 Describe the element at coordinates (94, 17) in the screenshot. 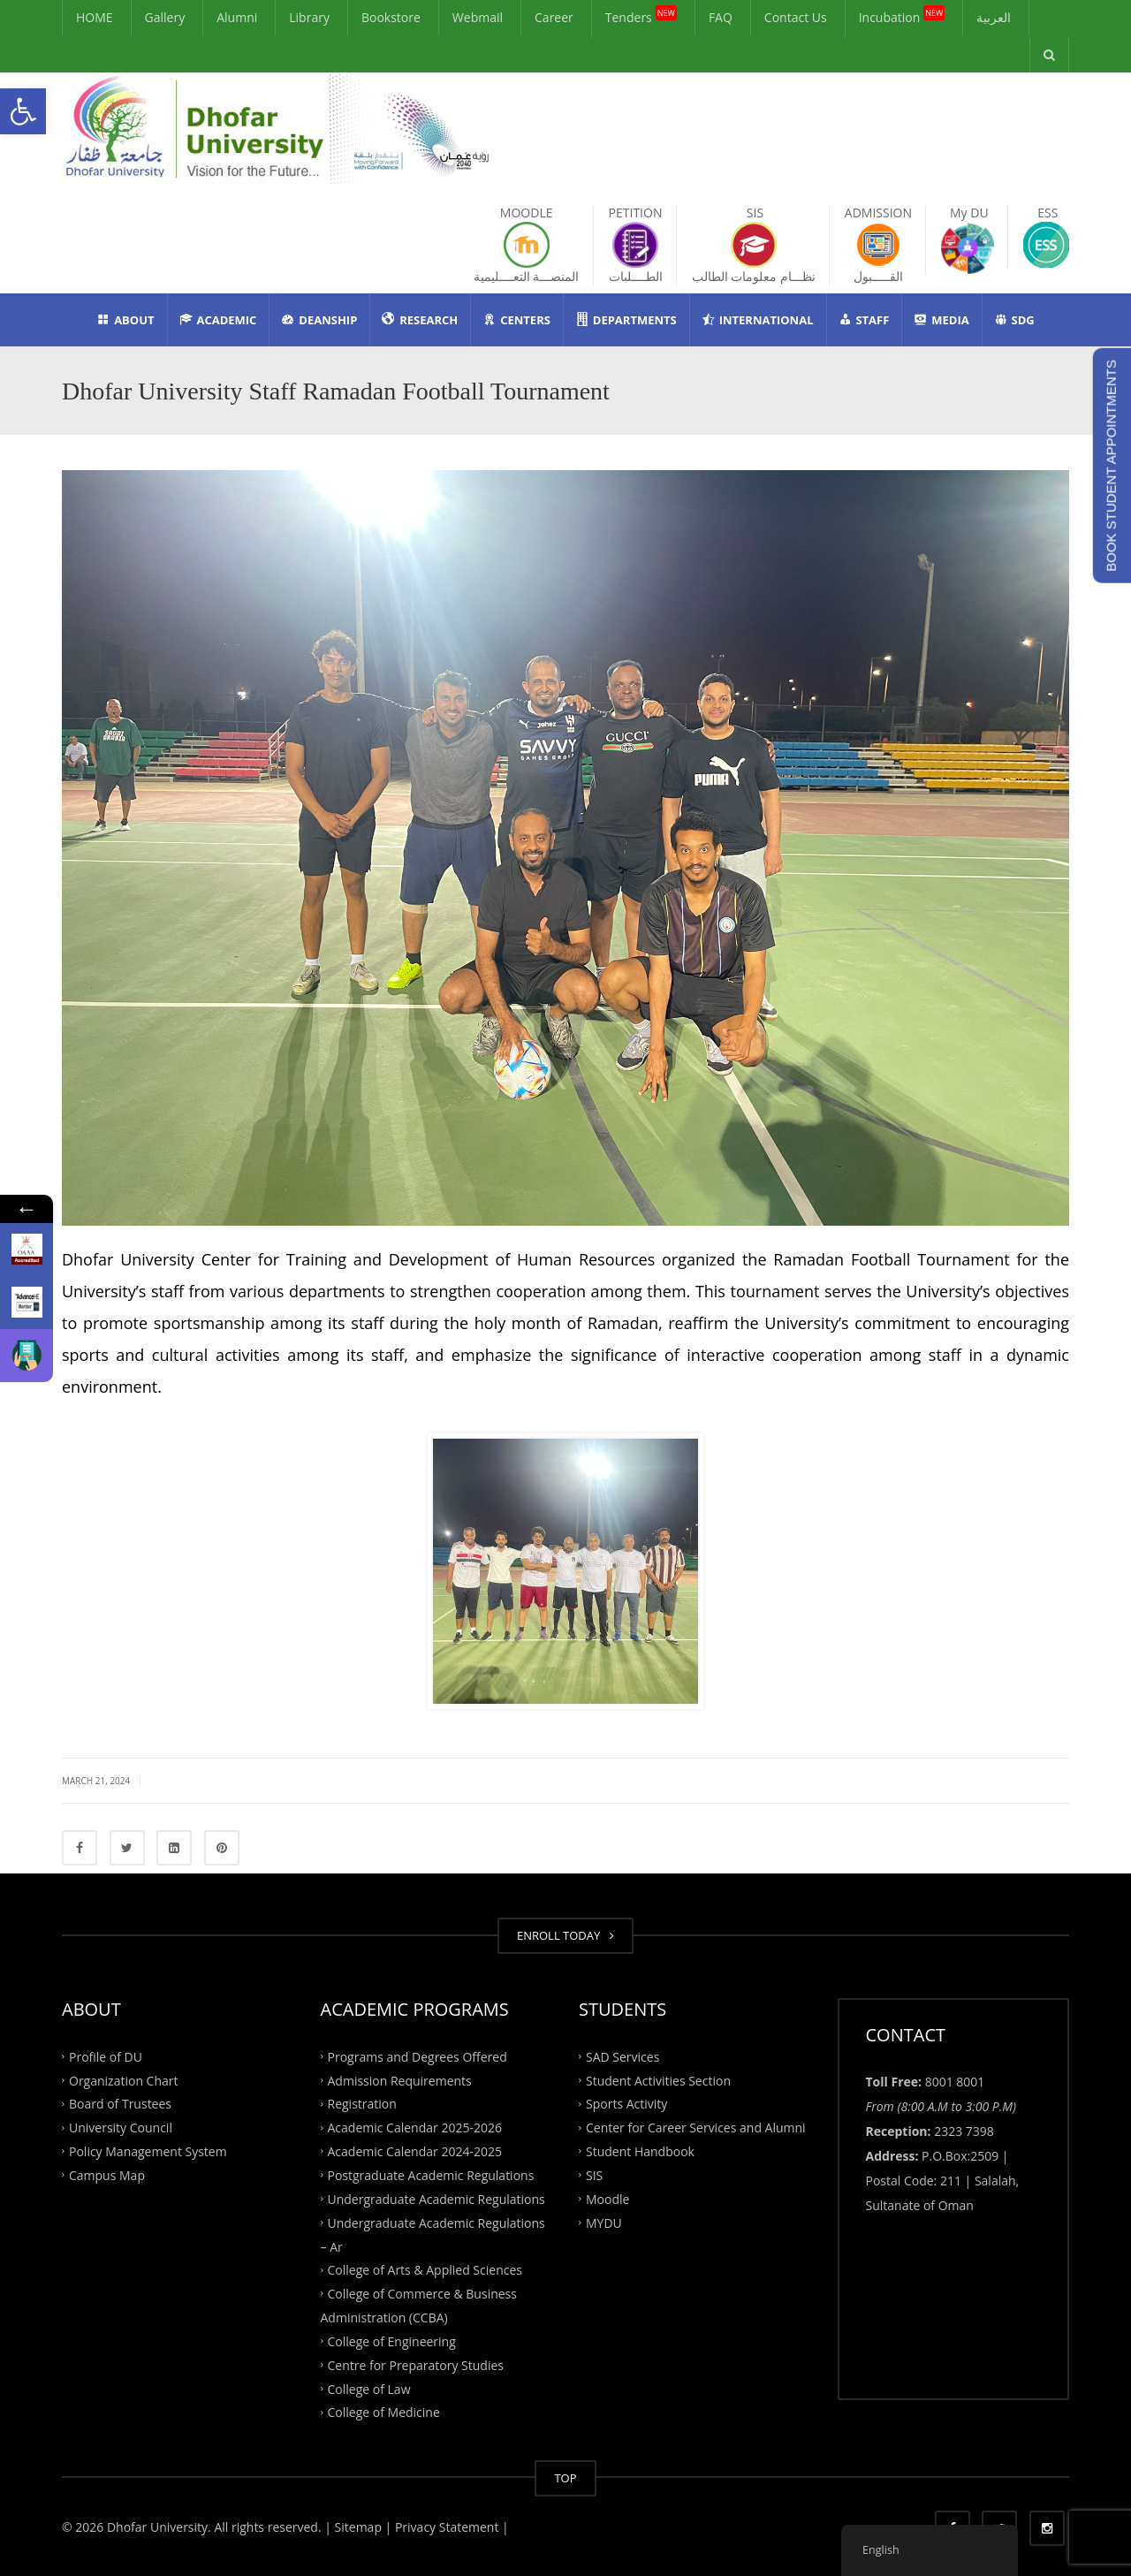

I see `HOME` at that location.